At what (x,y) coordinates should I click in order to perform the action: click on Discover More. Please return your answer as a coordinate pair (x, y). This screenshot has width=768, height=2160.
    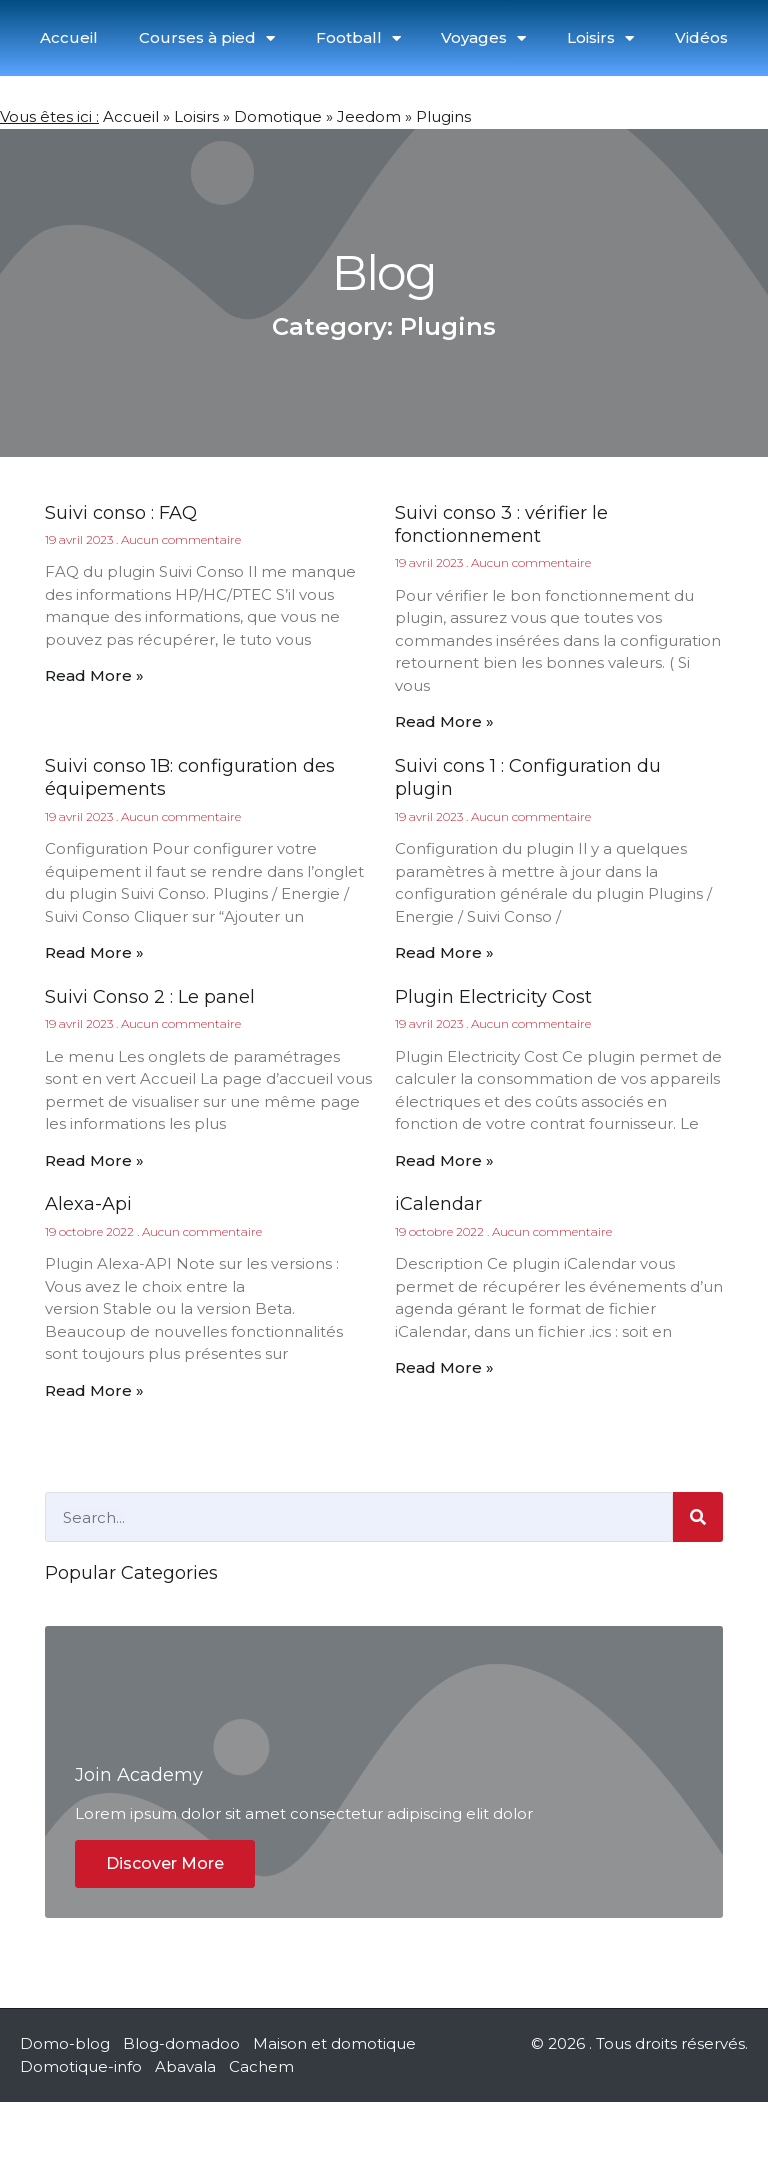
    Looking at the image, I should click on (165, 1921).